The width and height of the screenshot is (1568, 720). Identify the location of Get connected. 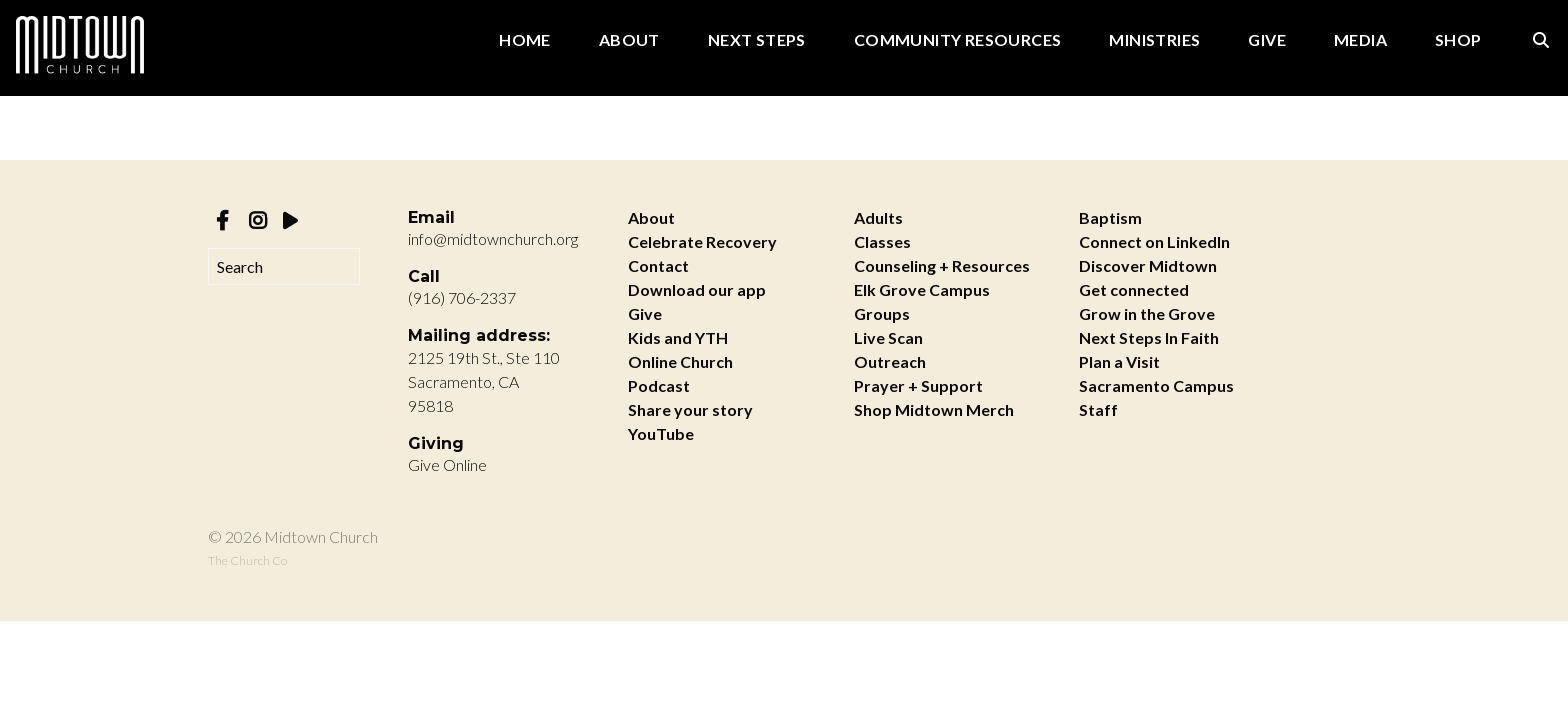
(1134, 289).